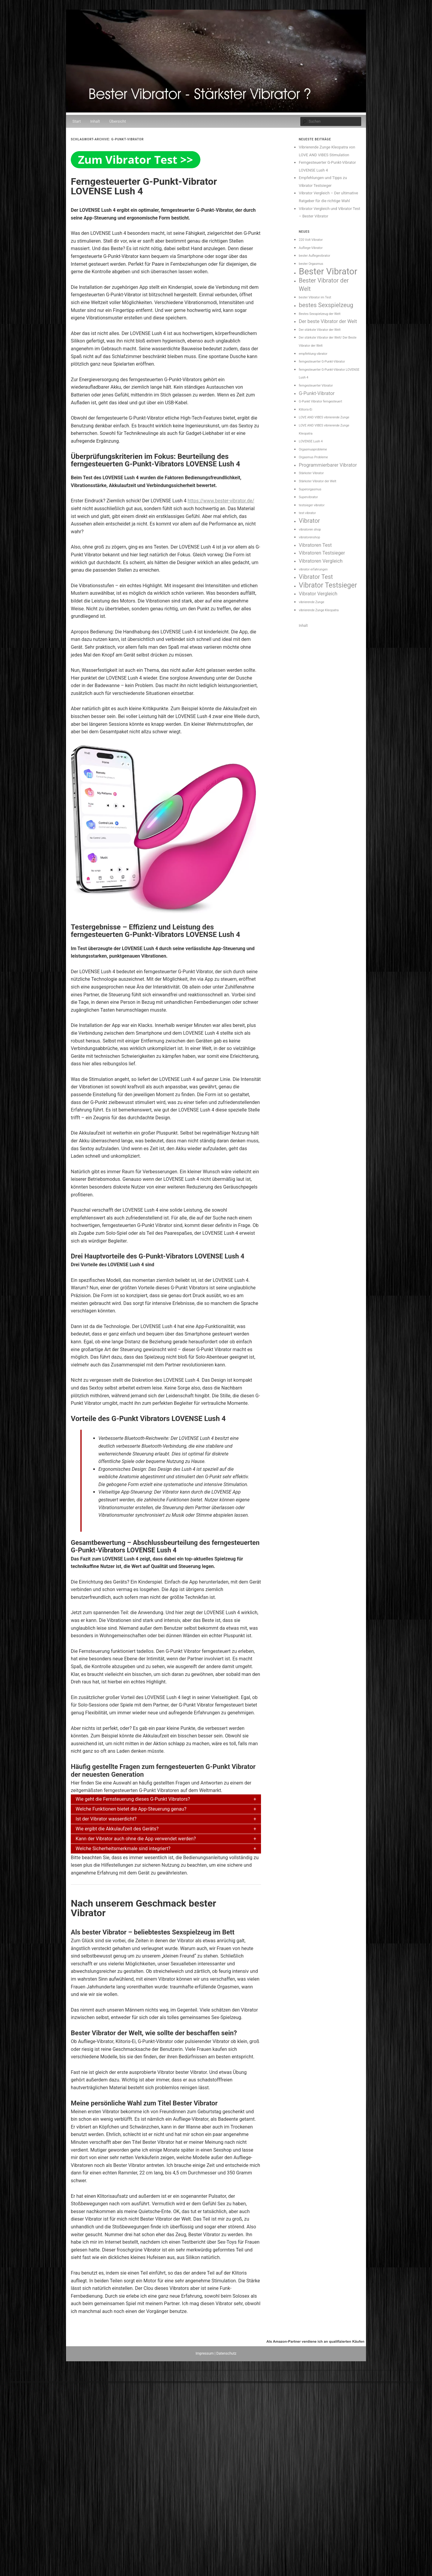  What do you see at coordinates (328, 585) in the screenshot?
I see `Vibrator Testsieger [Vibrator Testsieger (4 Einträge)]` at bounding box center [328, 585].